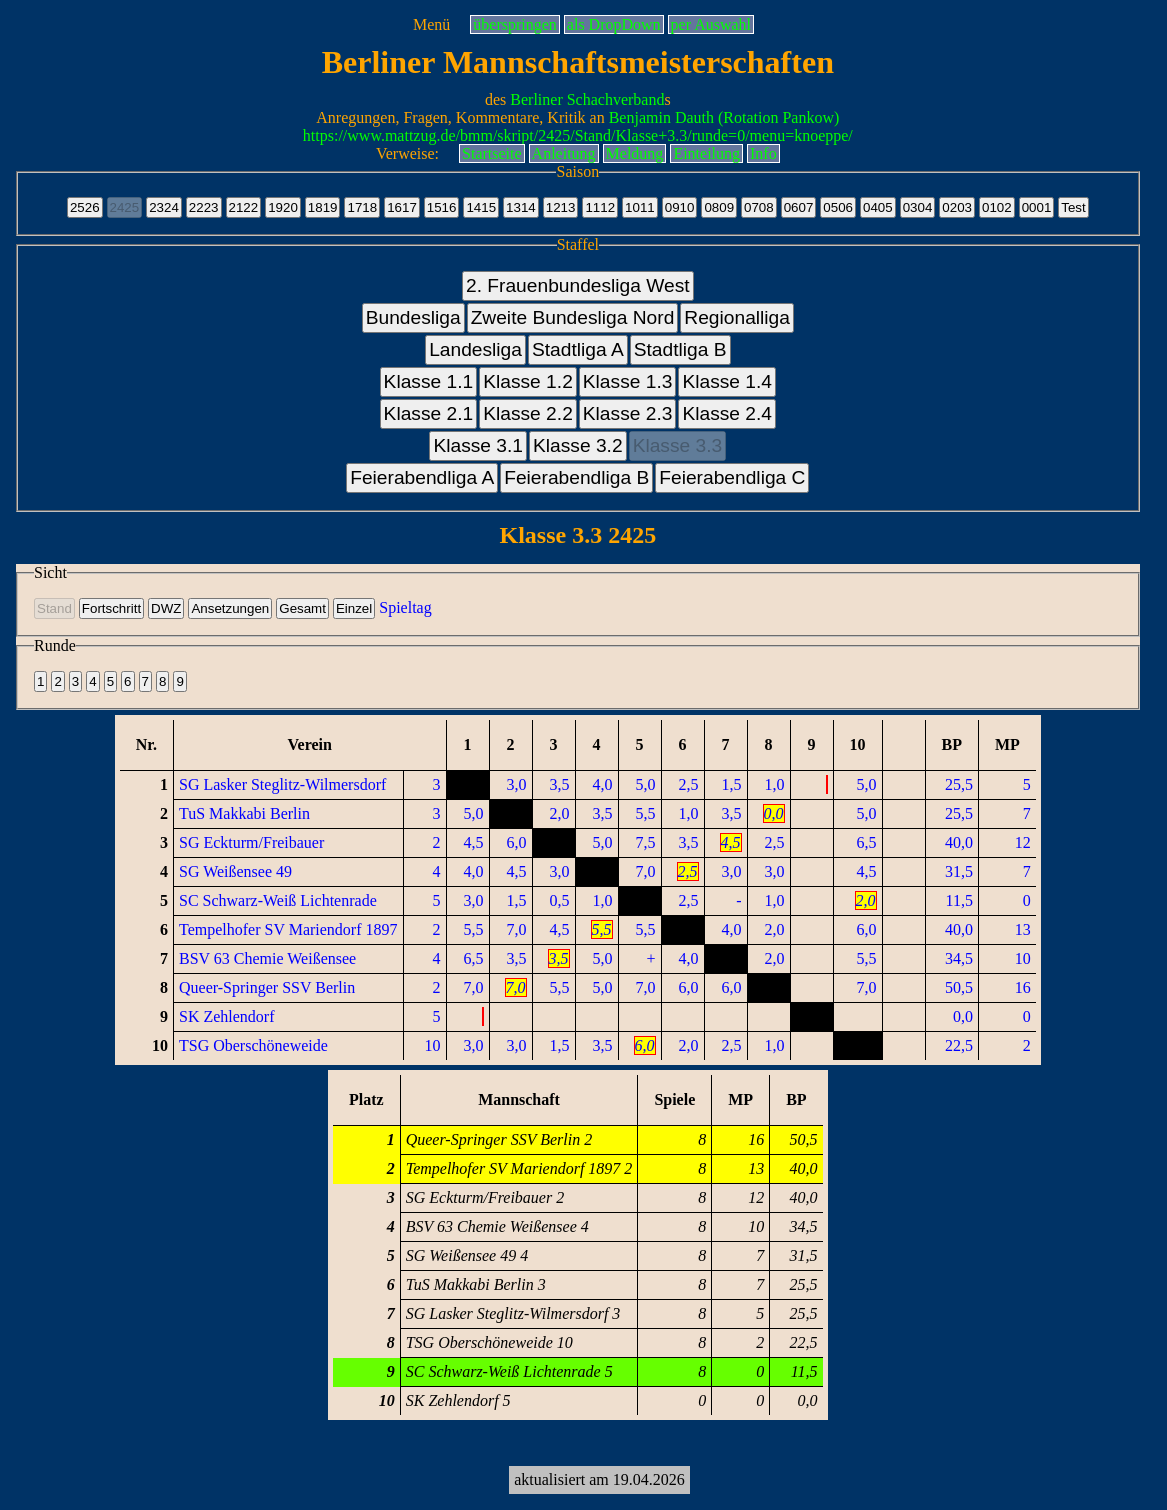 Image resolution: width=1167 pixels, height=1510 pixels. Describe the element at coordinates (578, 349) in the screenshot. I see `Stadtliga A` at that location.